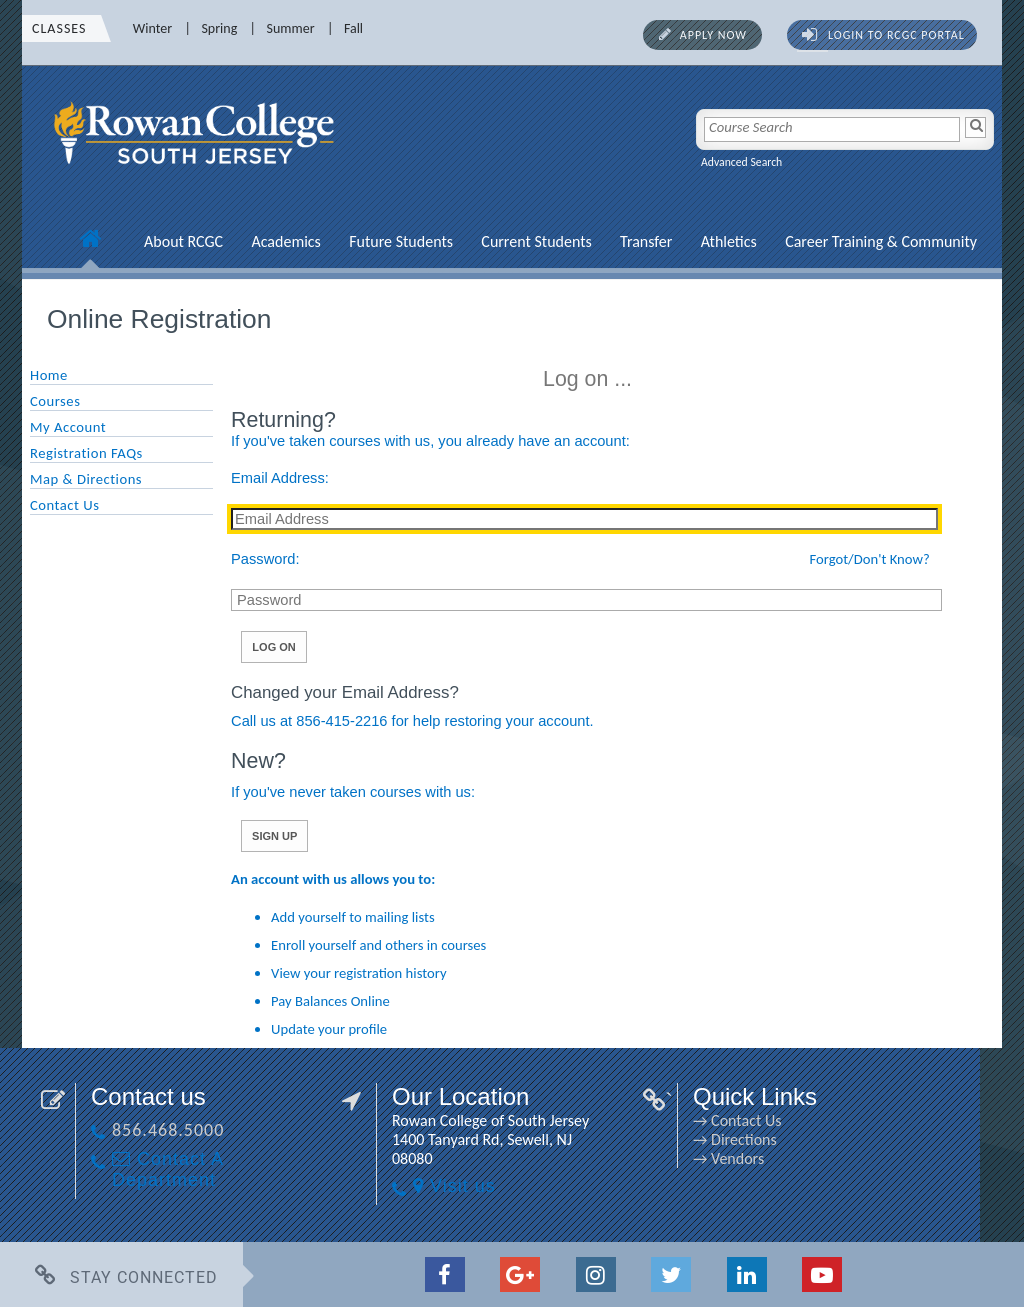 This screenshot has width=1024, height=1307. I want to click on Map & Directions, so click(86, 479).